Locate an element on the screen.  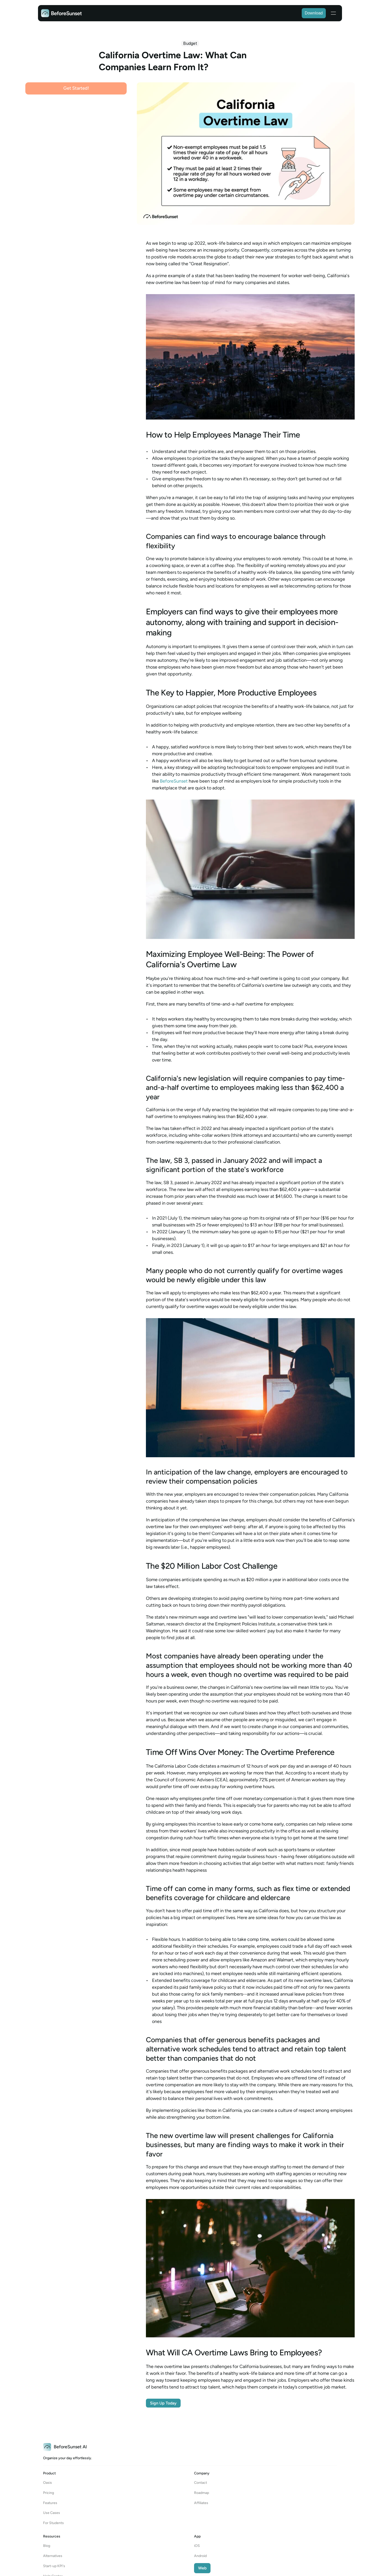
Affiliates is located at coordinates (95, 2523).